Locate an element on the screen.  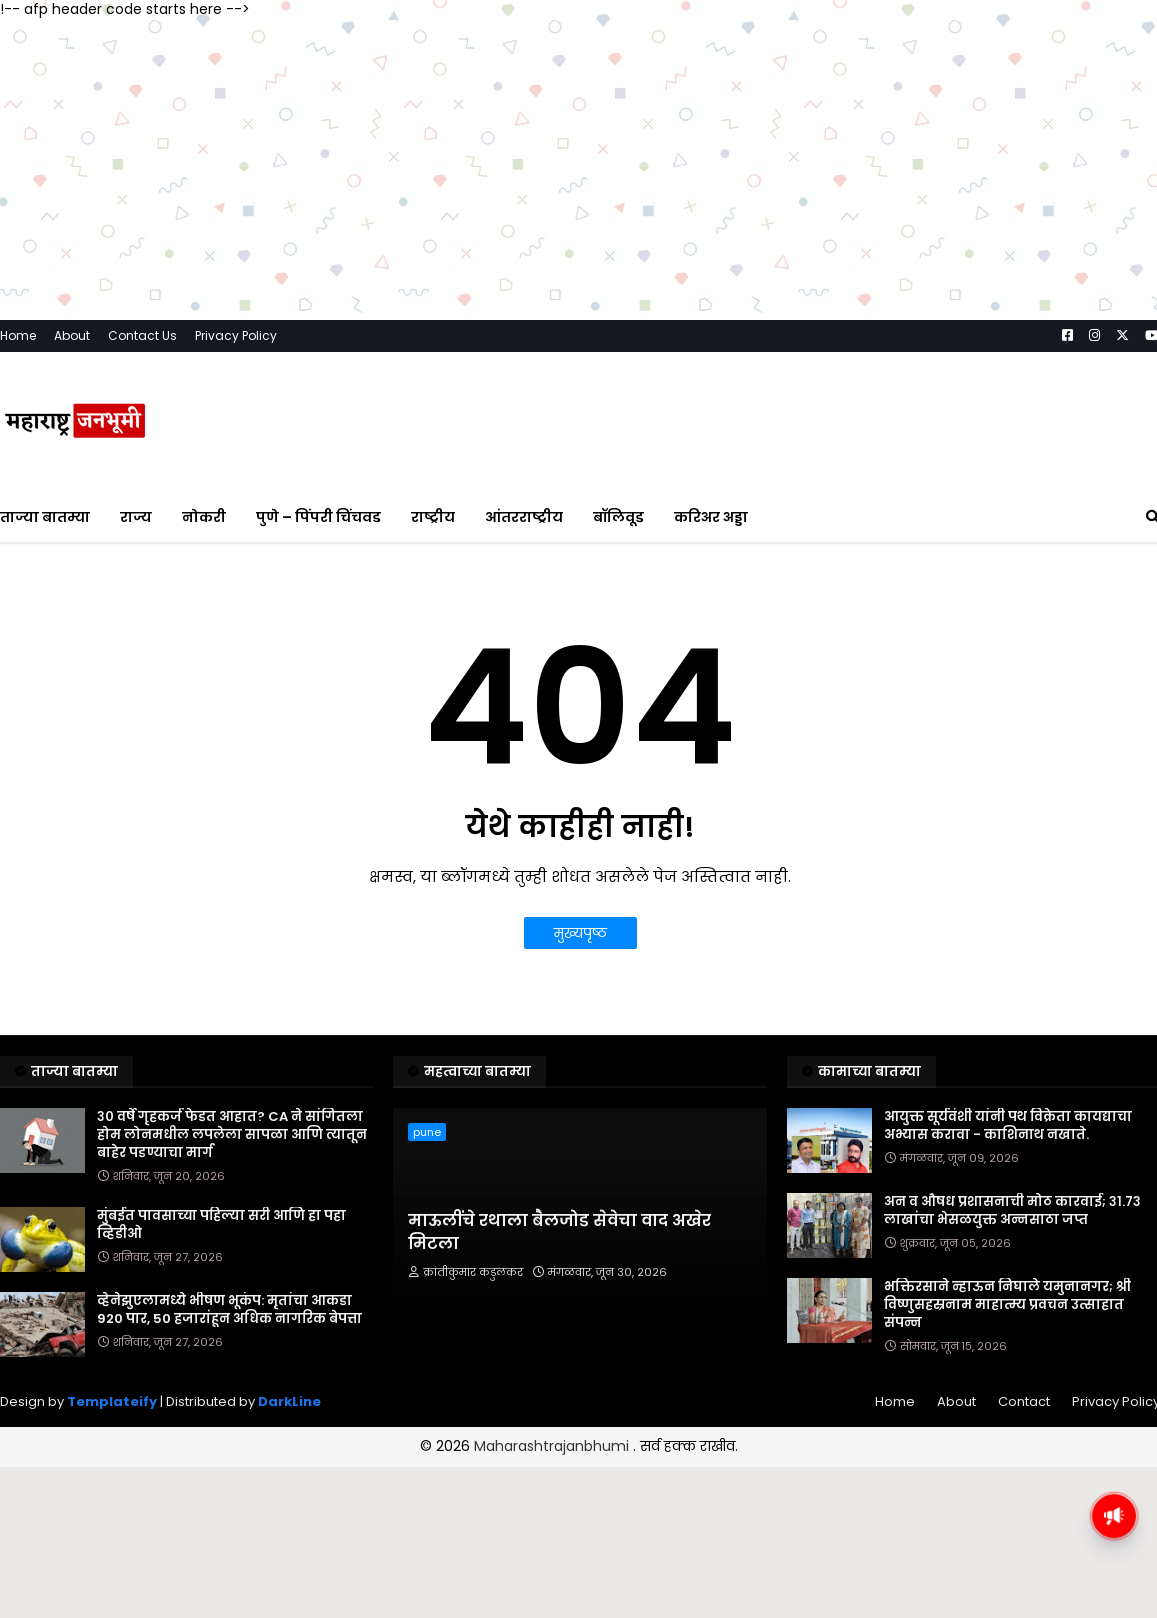
३० वर्षे गृहकर्ज फेडत आहात? CA ने सांगितला होम लोनमधील लपलेला सापळा आणि त्यातून बाहेर पडण्याचा मार्ग is located at coordinates (232, 1135).